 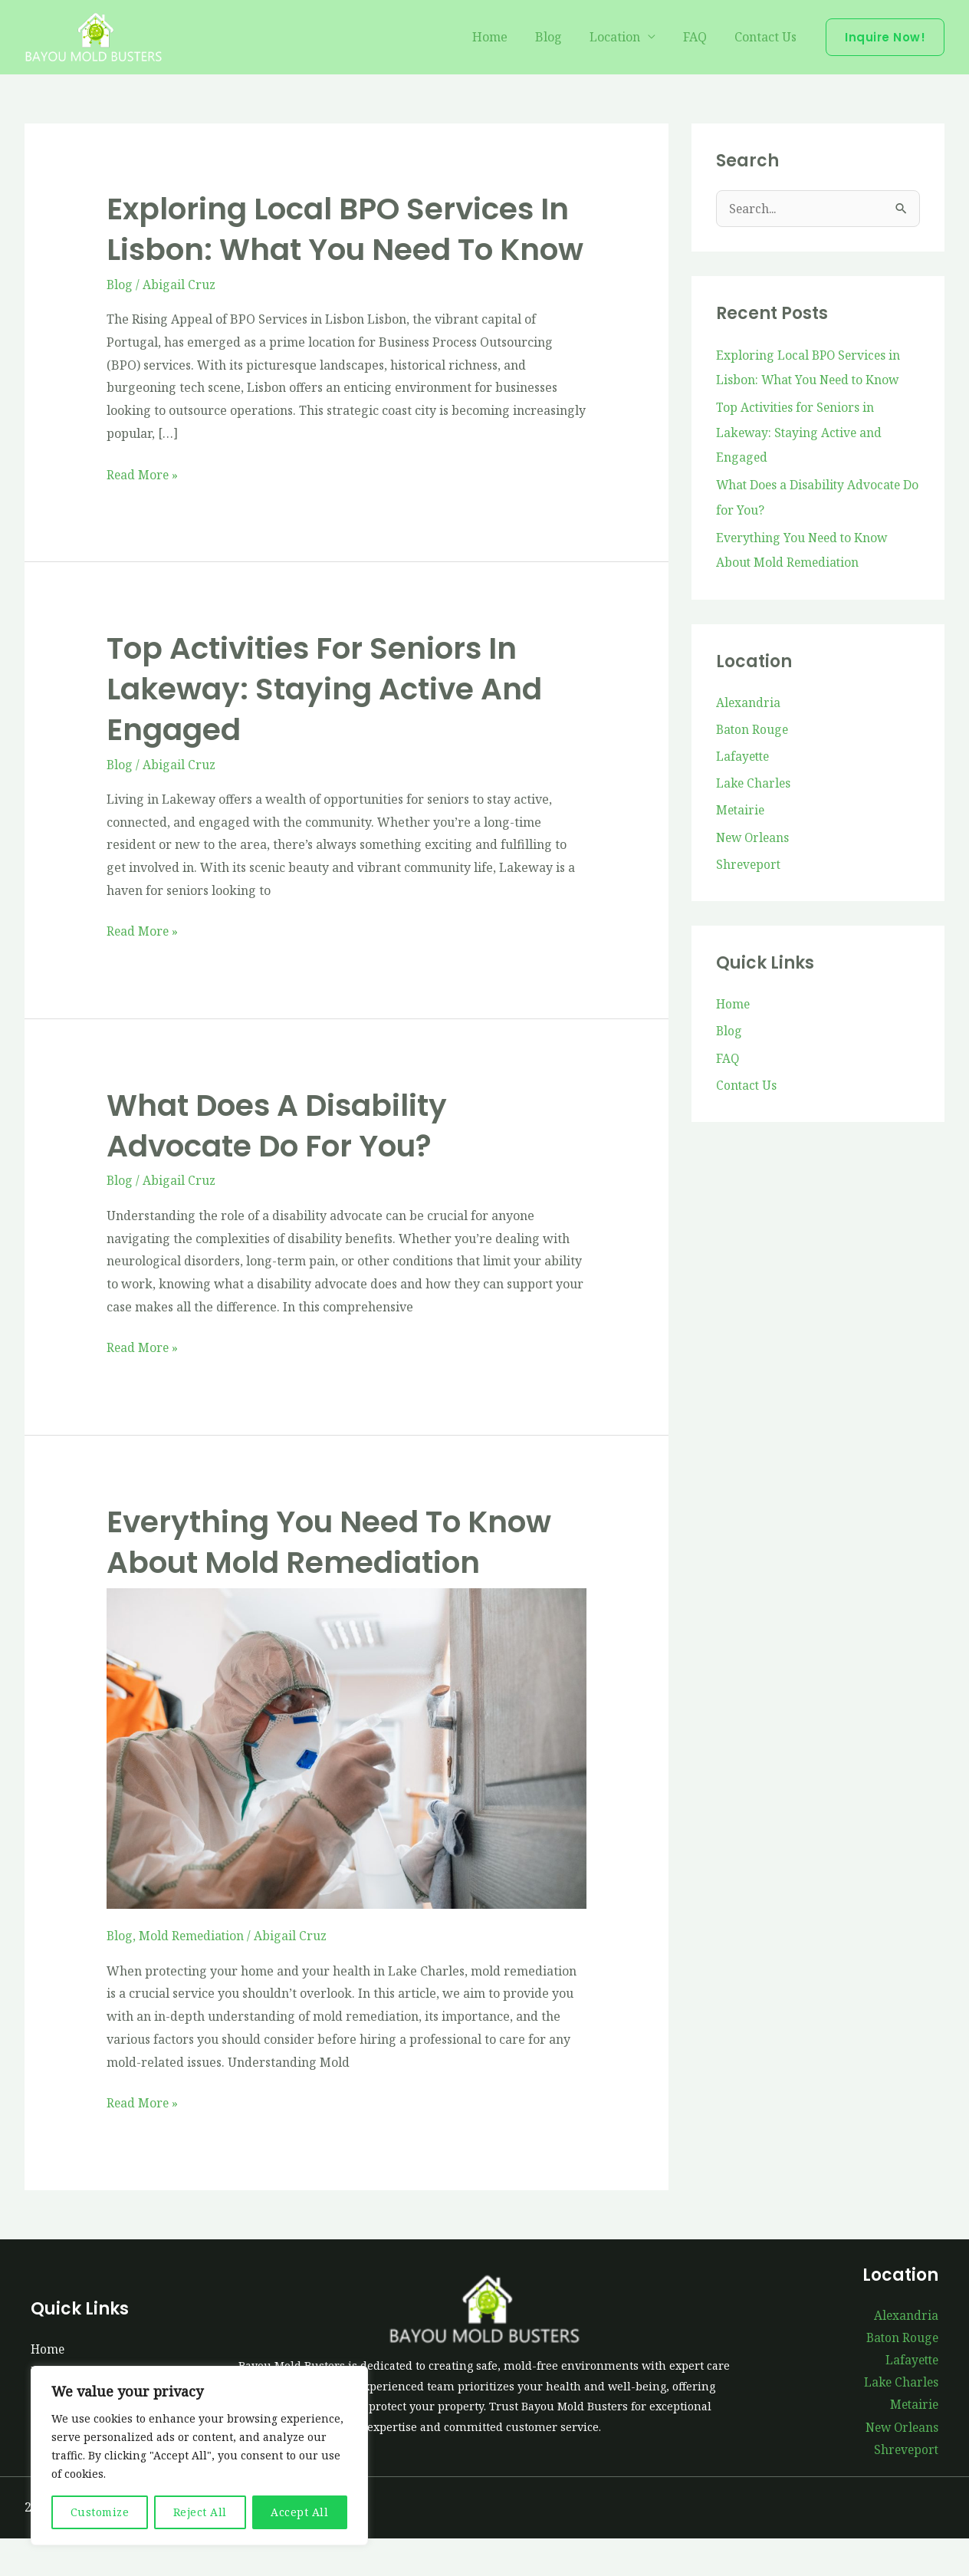 What do you see at coordinates (143, 511) in the screenshot?
I see `Read More »` at bounding box center [143, 511].